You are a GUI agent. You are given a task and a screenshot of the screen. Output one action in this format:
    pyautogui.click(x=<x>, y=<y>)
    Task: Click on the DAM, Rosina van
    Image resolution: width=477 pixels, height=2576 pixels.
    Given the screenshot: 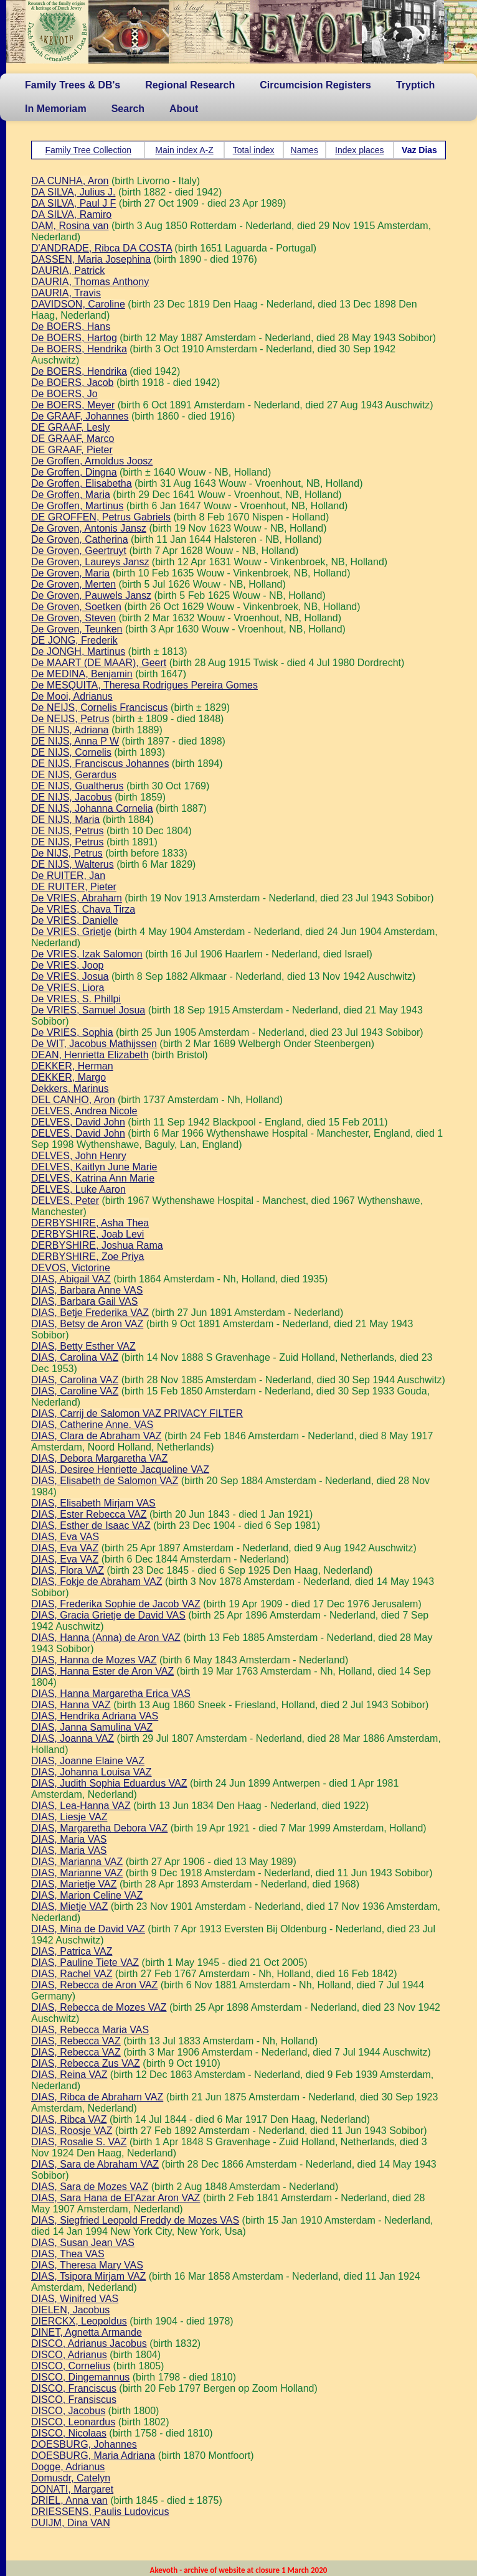 What is the action you would take?
    pyautogui.click(x=70, y=225)
    